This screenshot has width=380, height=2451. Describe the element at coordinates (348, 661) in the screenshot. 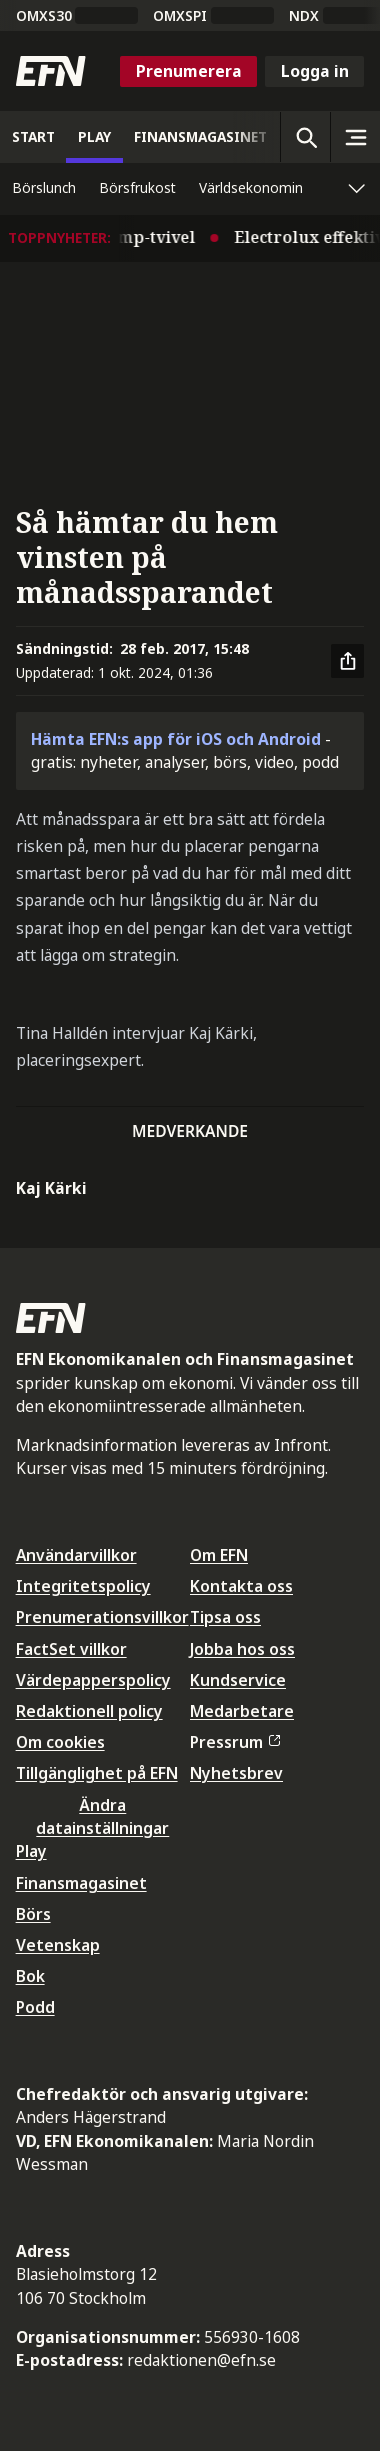

I see `[Dela artikel]` at that location.